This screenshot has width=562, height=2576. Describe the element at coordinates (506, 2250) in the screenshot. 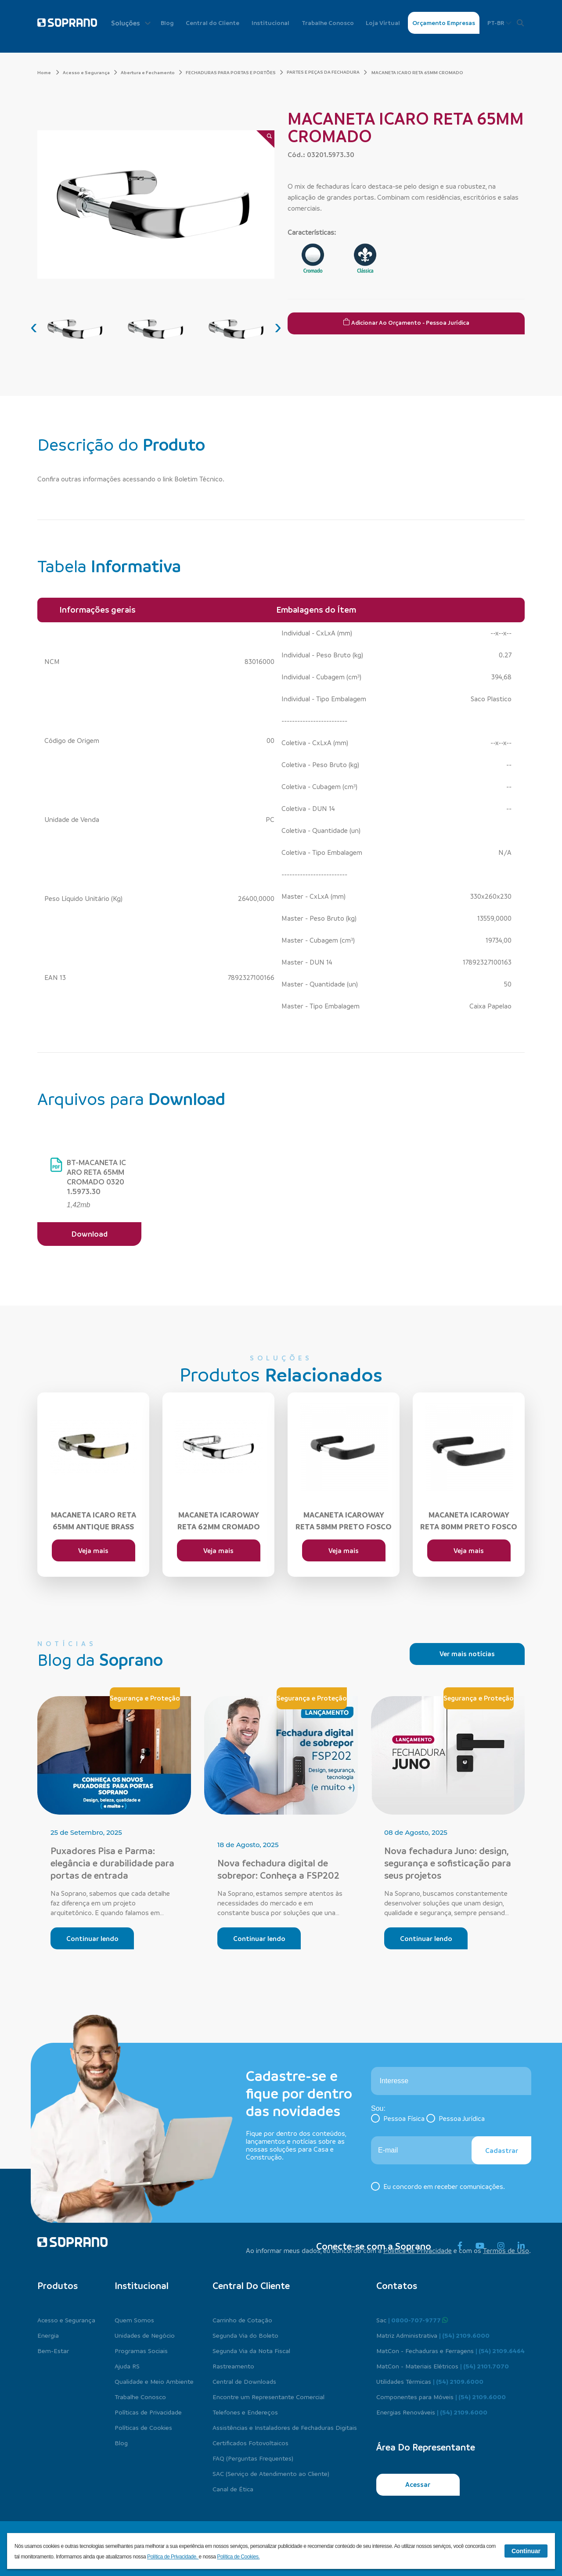

I see `Termos de Uso` at that location.